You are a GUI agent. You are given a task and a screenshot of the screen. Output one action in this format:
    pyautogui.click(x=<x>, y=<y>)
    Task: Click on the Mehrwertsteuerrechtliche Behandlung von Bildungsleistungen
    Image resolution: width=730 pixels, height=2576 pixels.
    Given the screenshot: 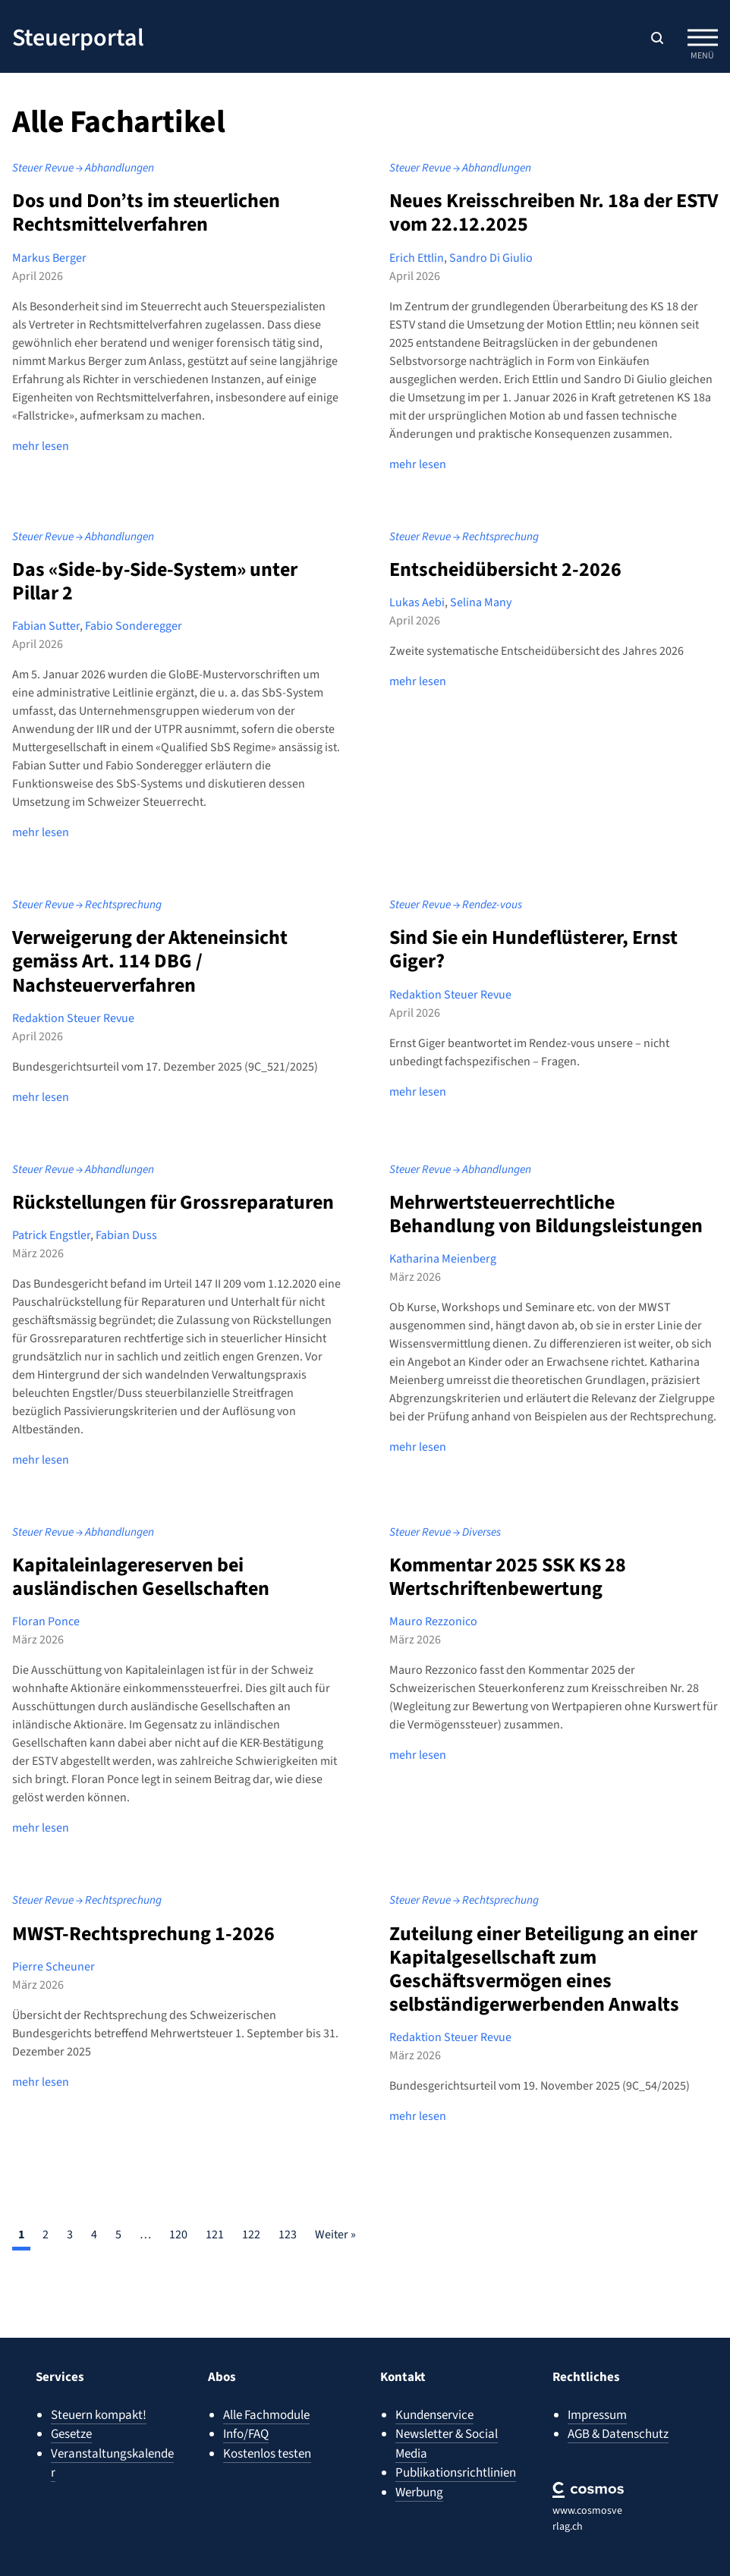 What is the action you would take?
    pyautogui.click(x=546, y=1207)
    